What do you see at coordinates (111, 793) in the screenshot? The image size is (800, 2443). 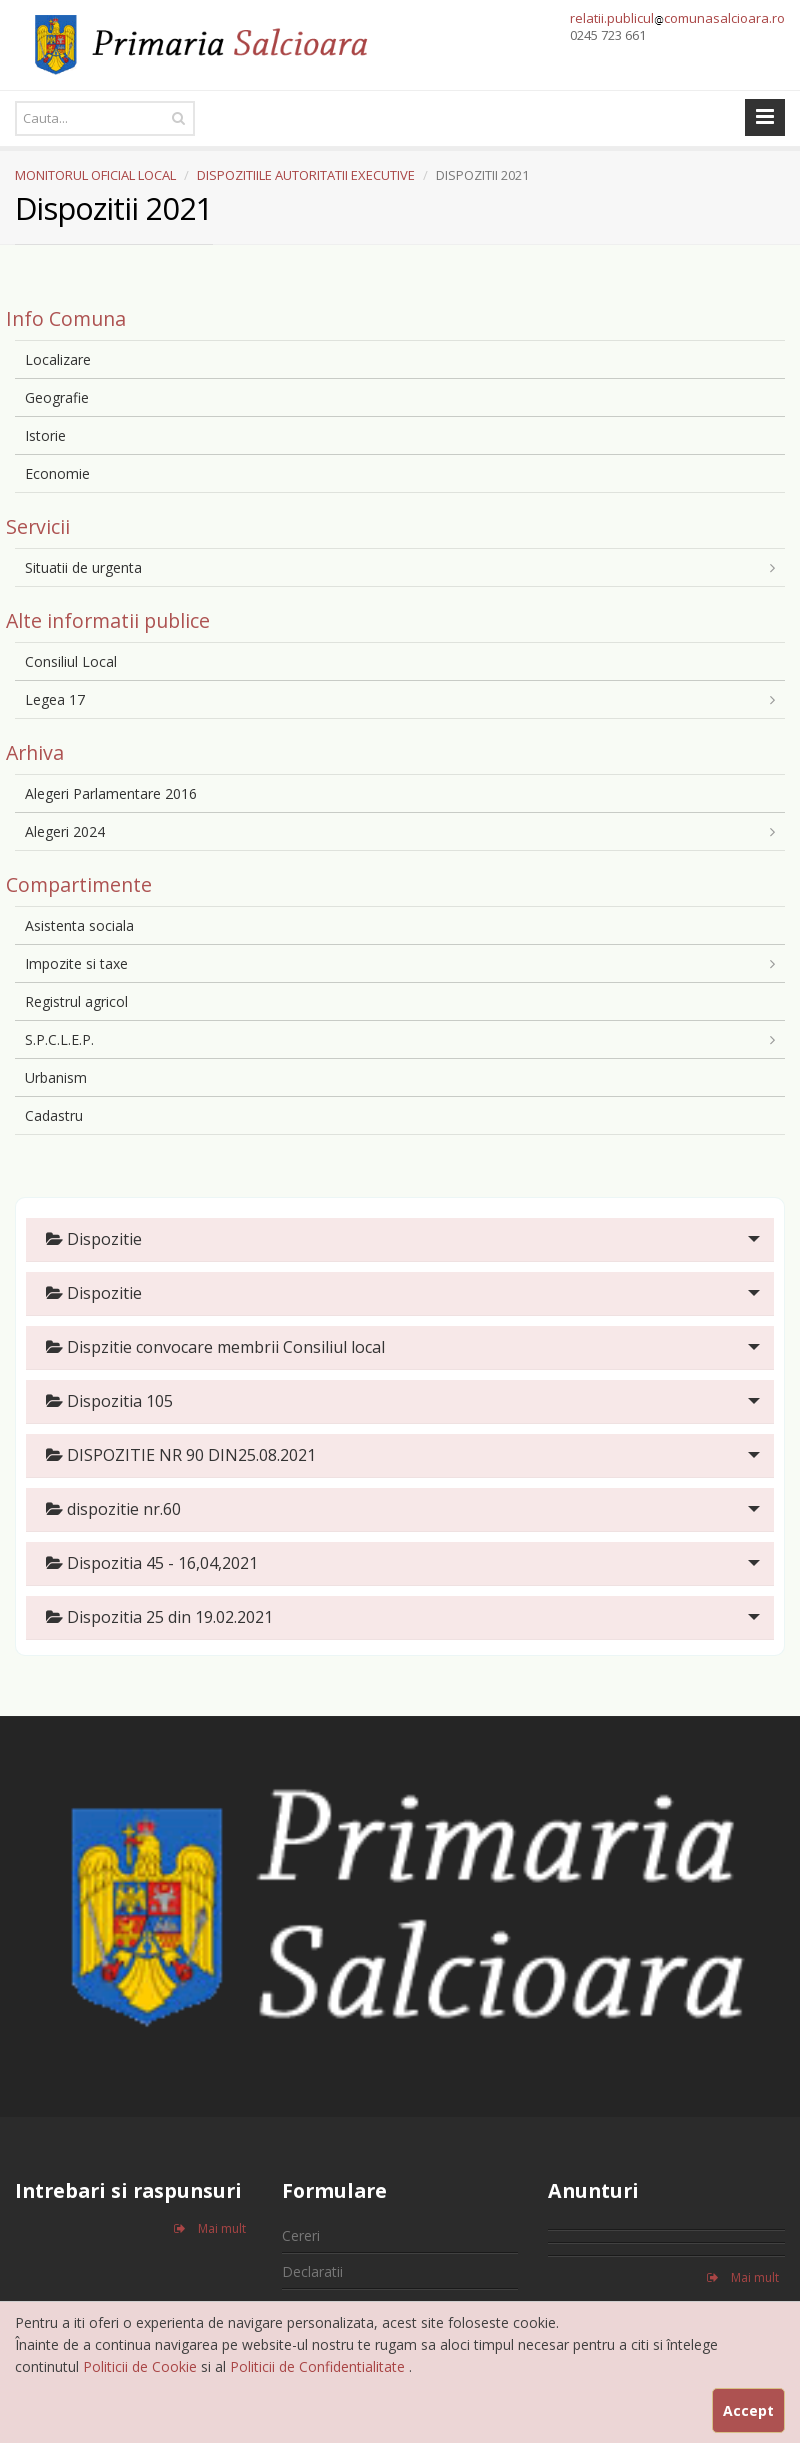 I see `Alegeri Parlamentare 2016` at bounding box center [111, 793].